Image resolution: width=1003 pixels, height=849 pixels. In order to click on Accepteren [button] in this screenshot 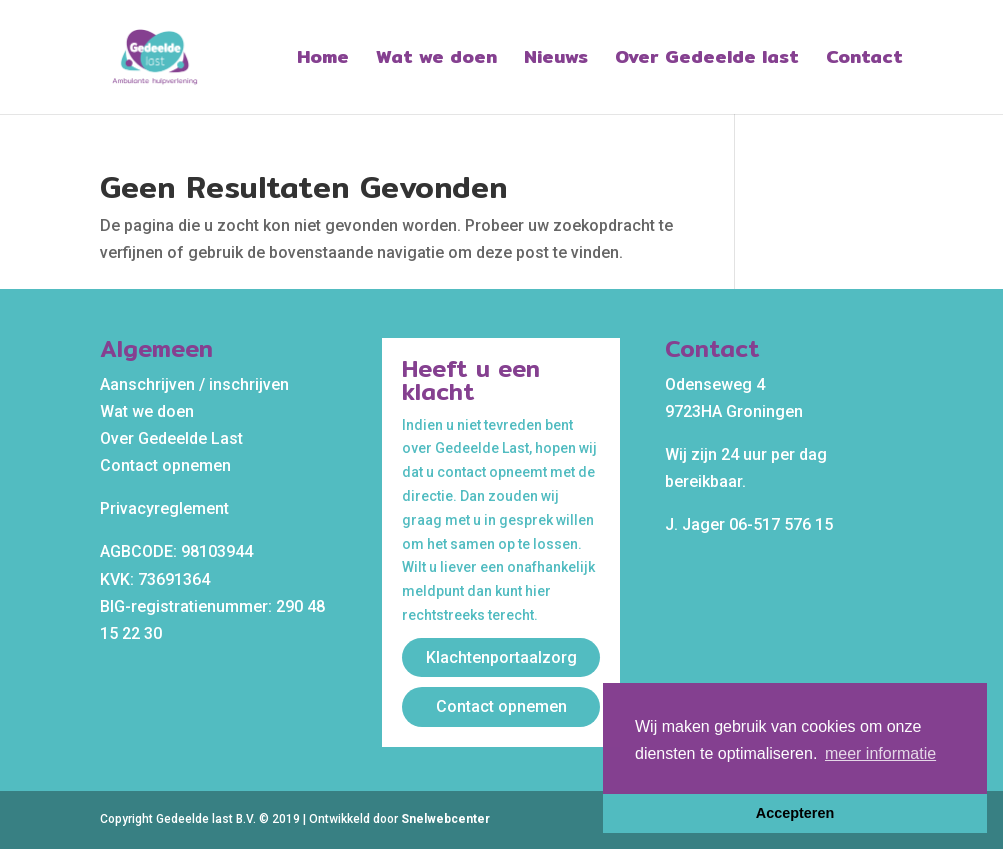, I will do `click(795, 813)`.